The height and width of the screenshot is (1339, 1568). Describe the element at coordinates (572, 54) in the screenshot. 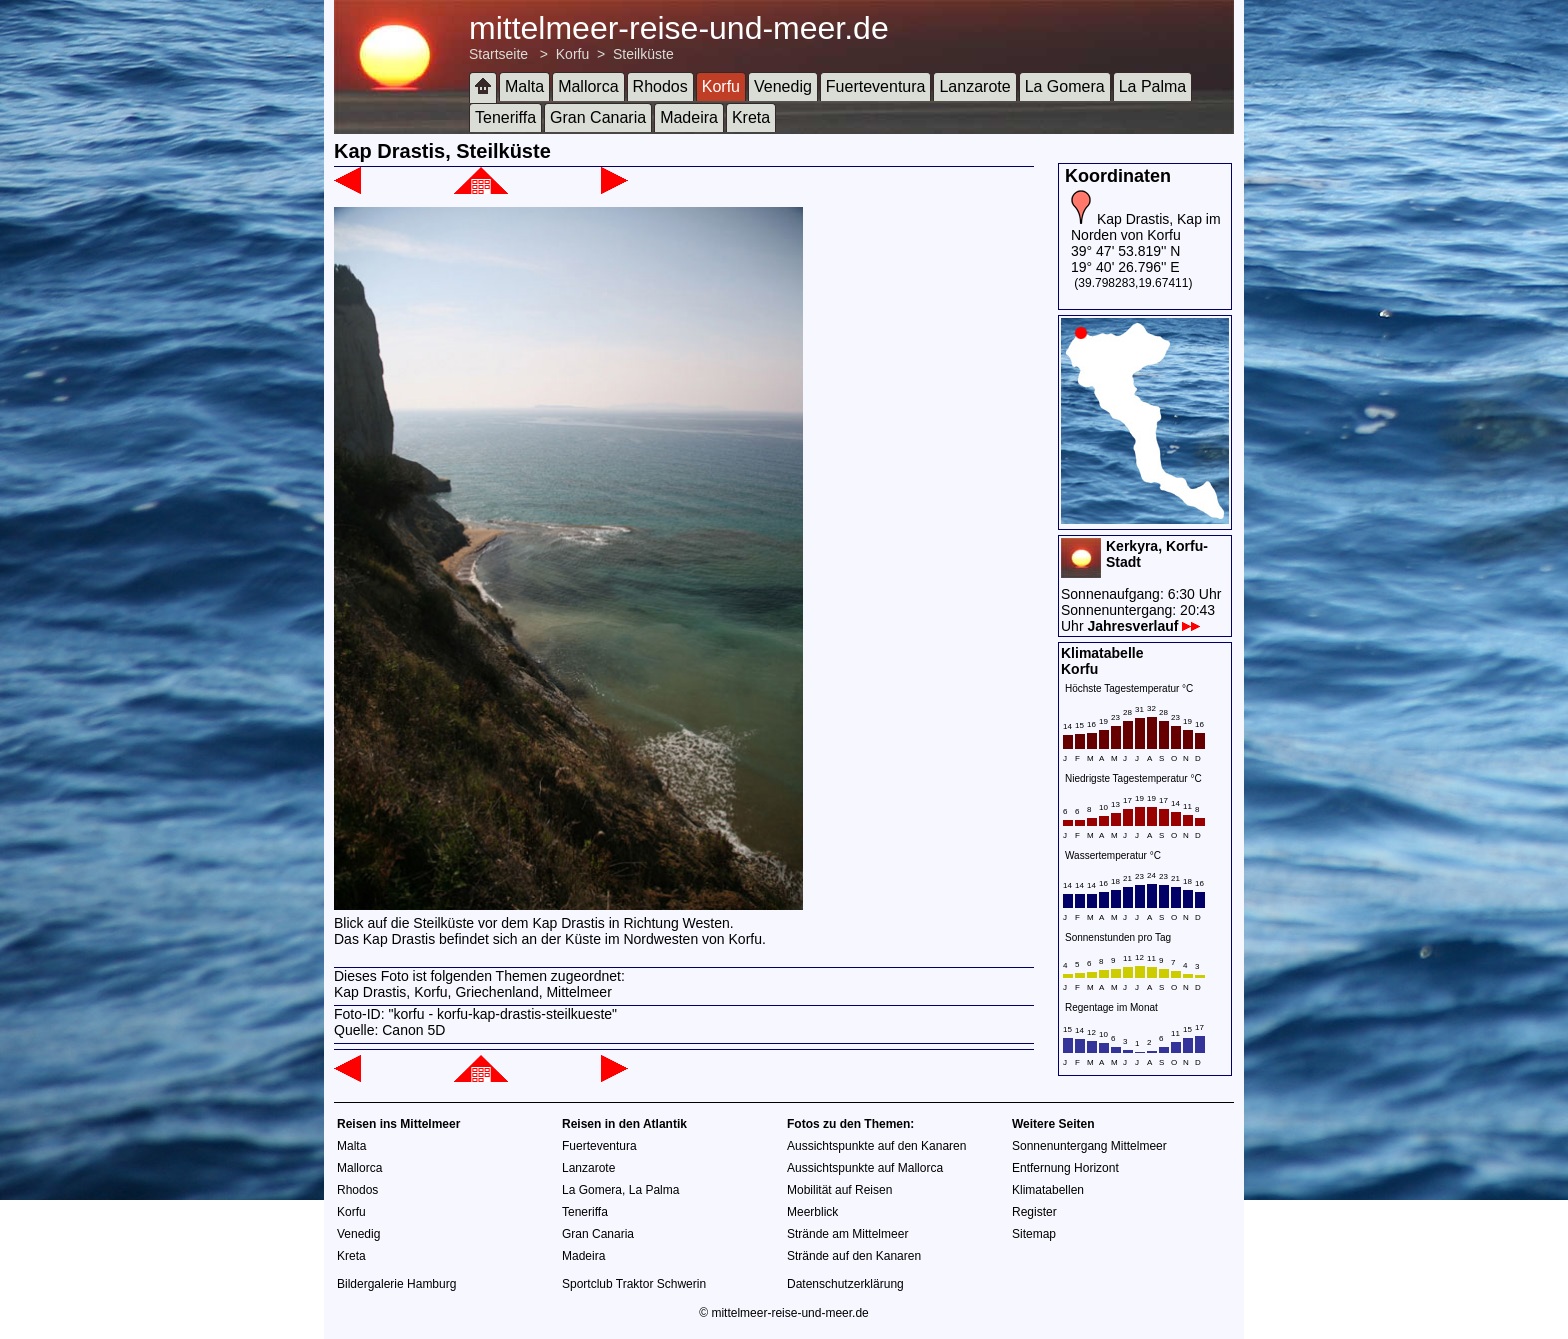

I see `Korfu` at that location.